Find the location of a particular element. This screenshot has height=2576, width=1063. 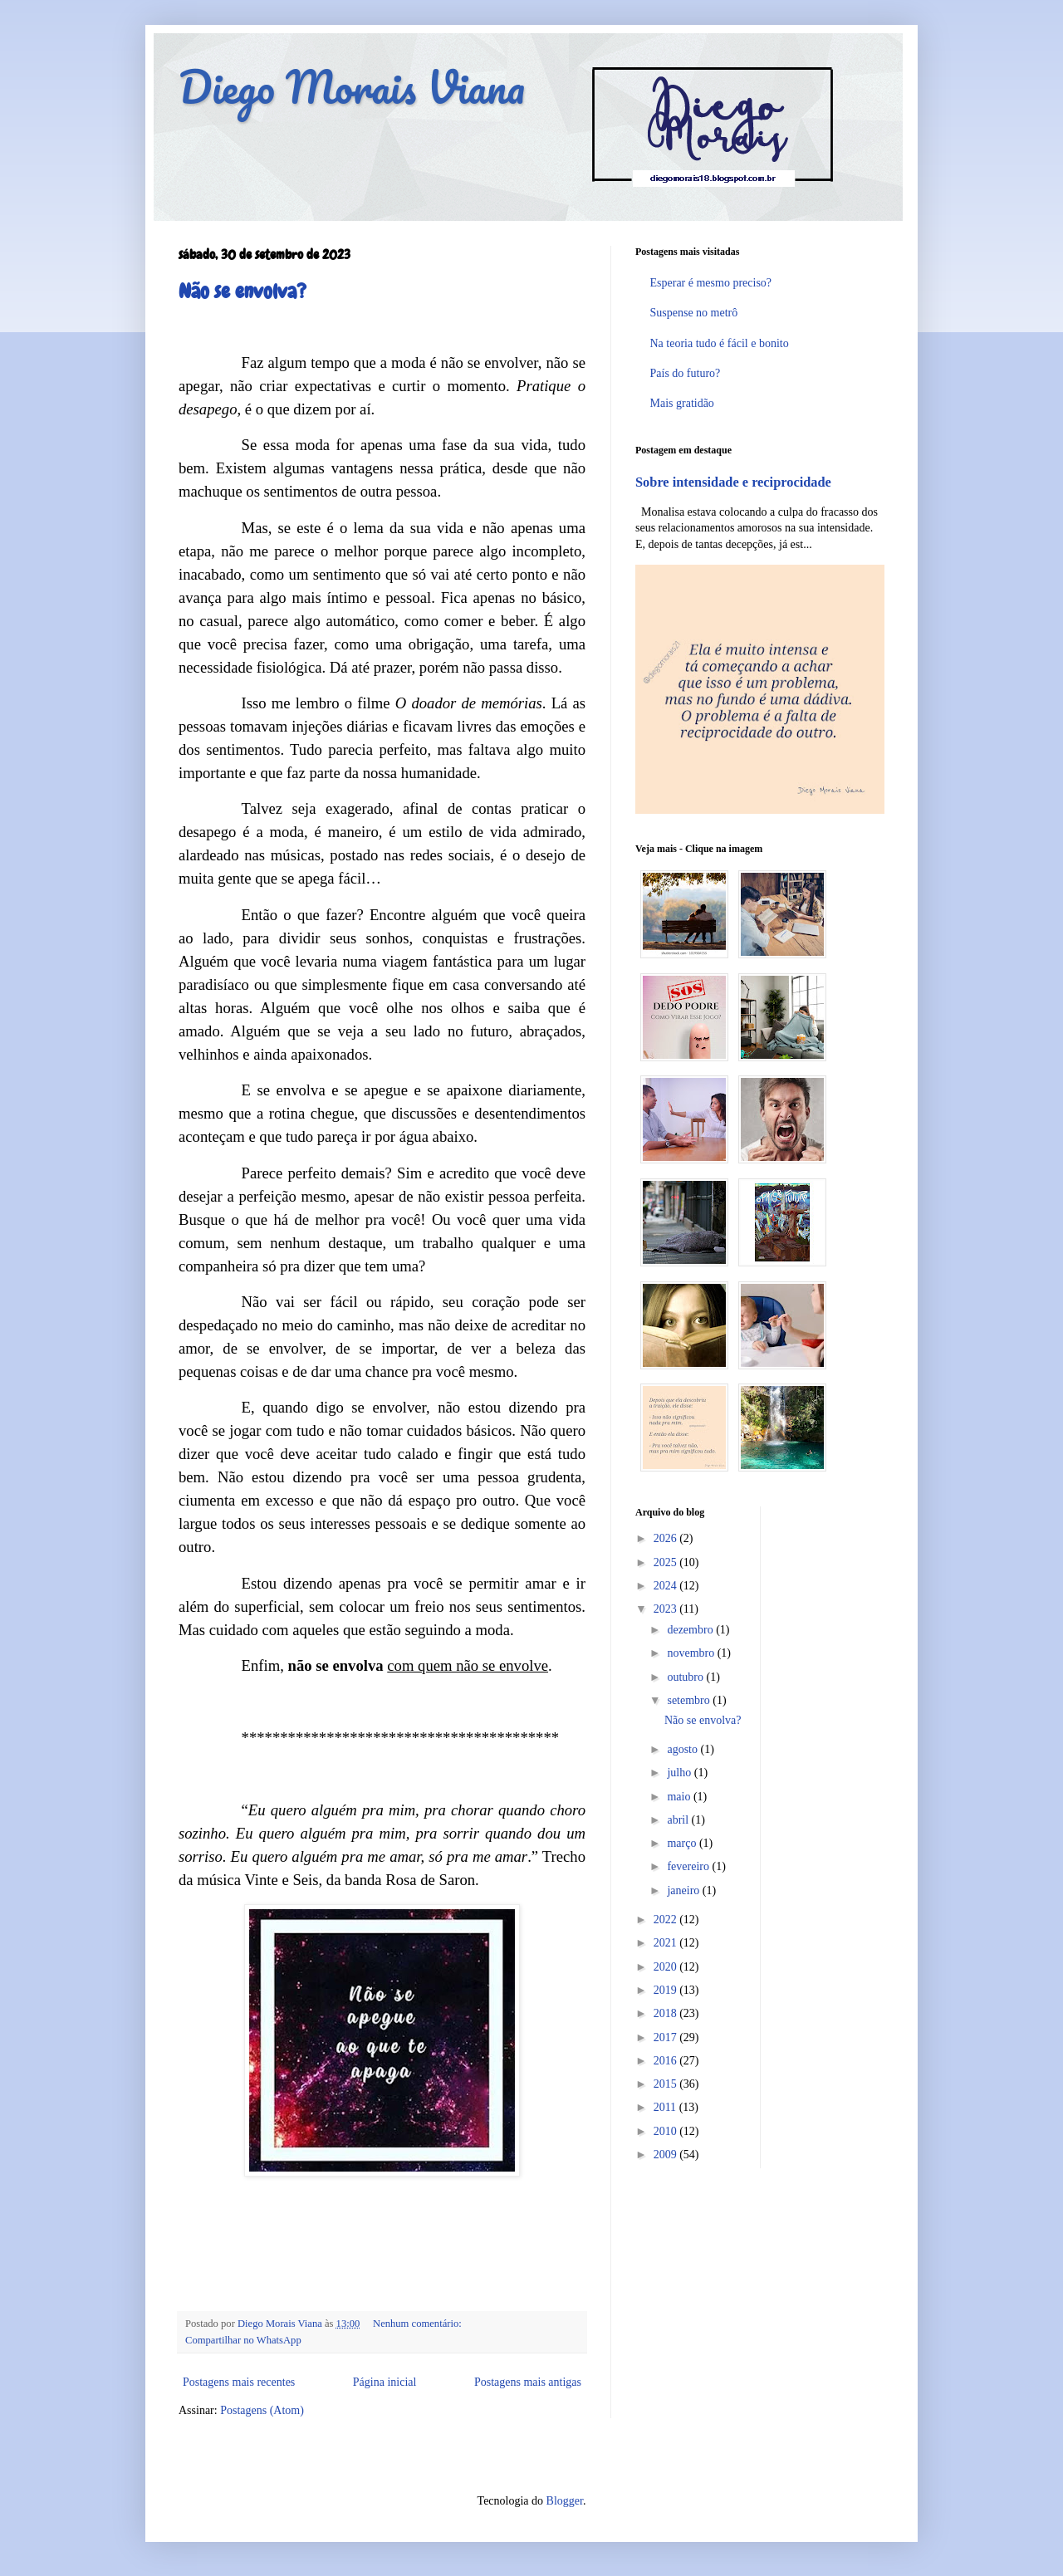

Diego Morais Viana is located at coordinates (352, 86).